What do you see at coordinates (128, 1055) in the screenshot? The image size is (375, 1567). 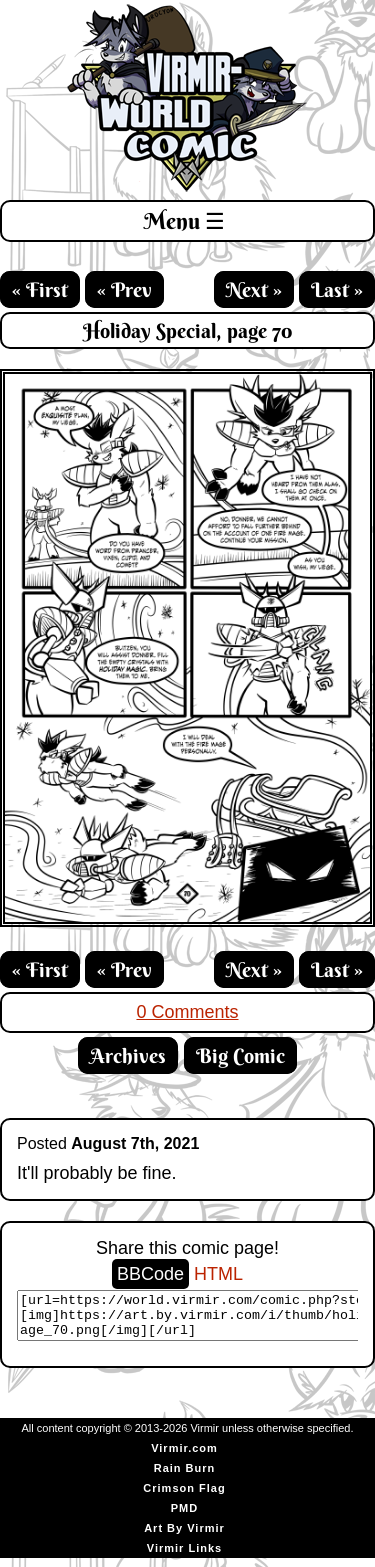 I see `Archives` at bounding box center [128, 1055].